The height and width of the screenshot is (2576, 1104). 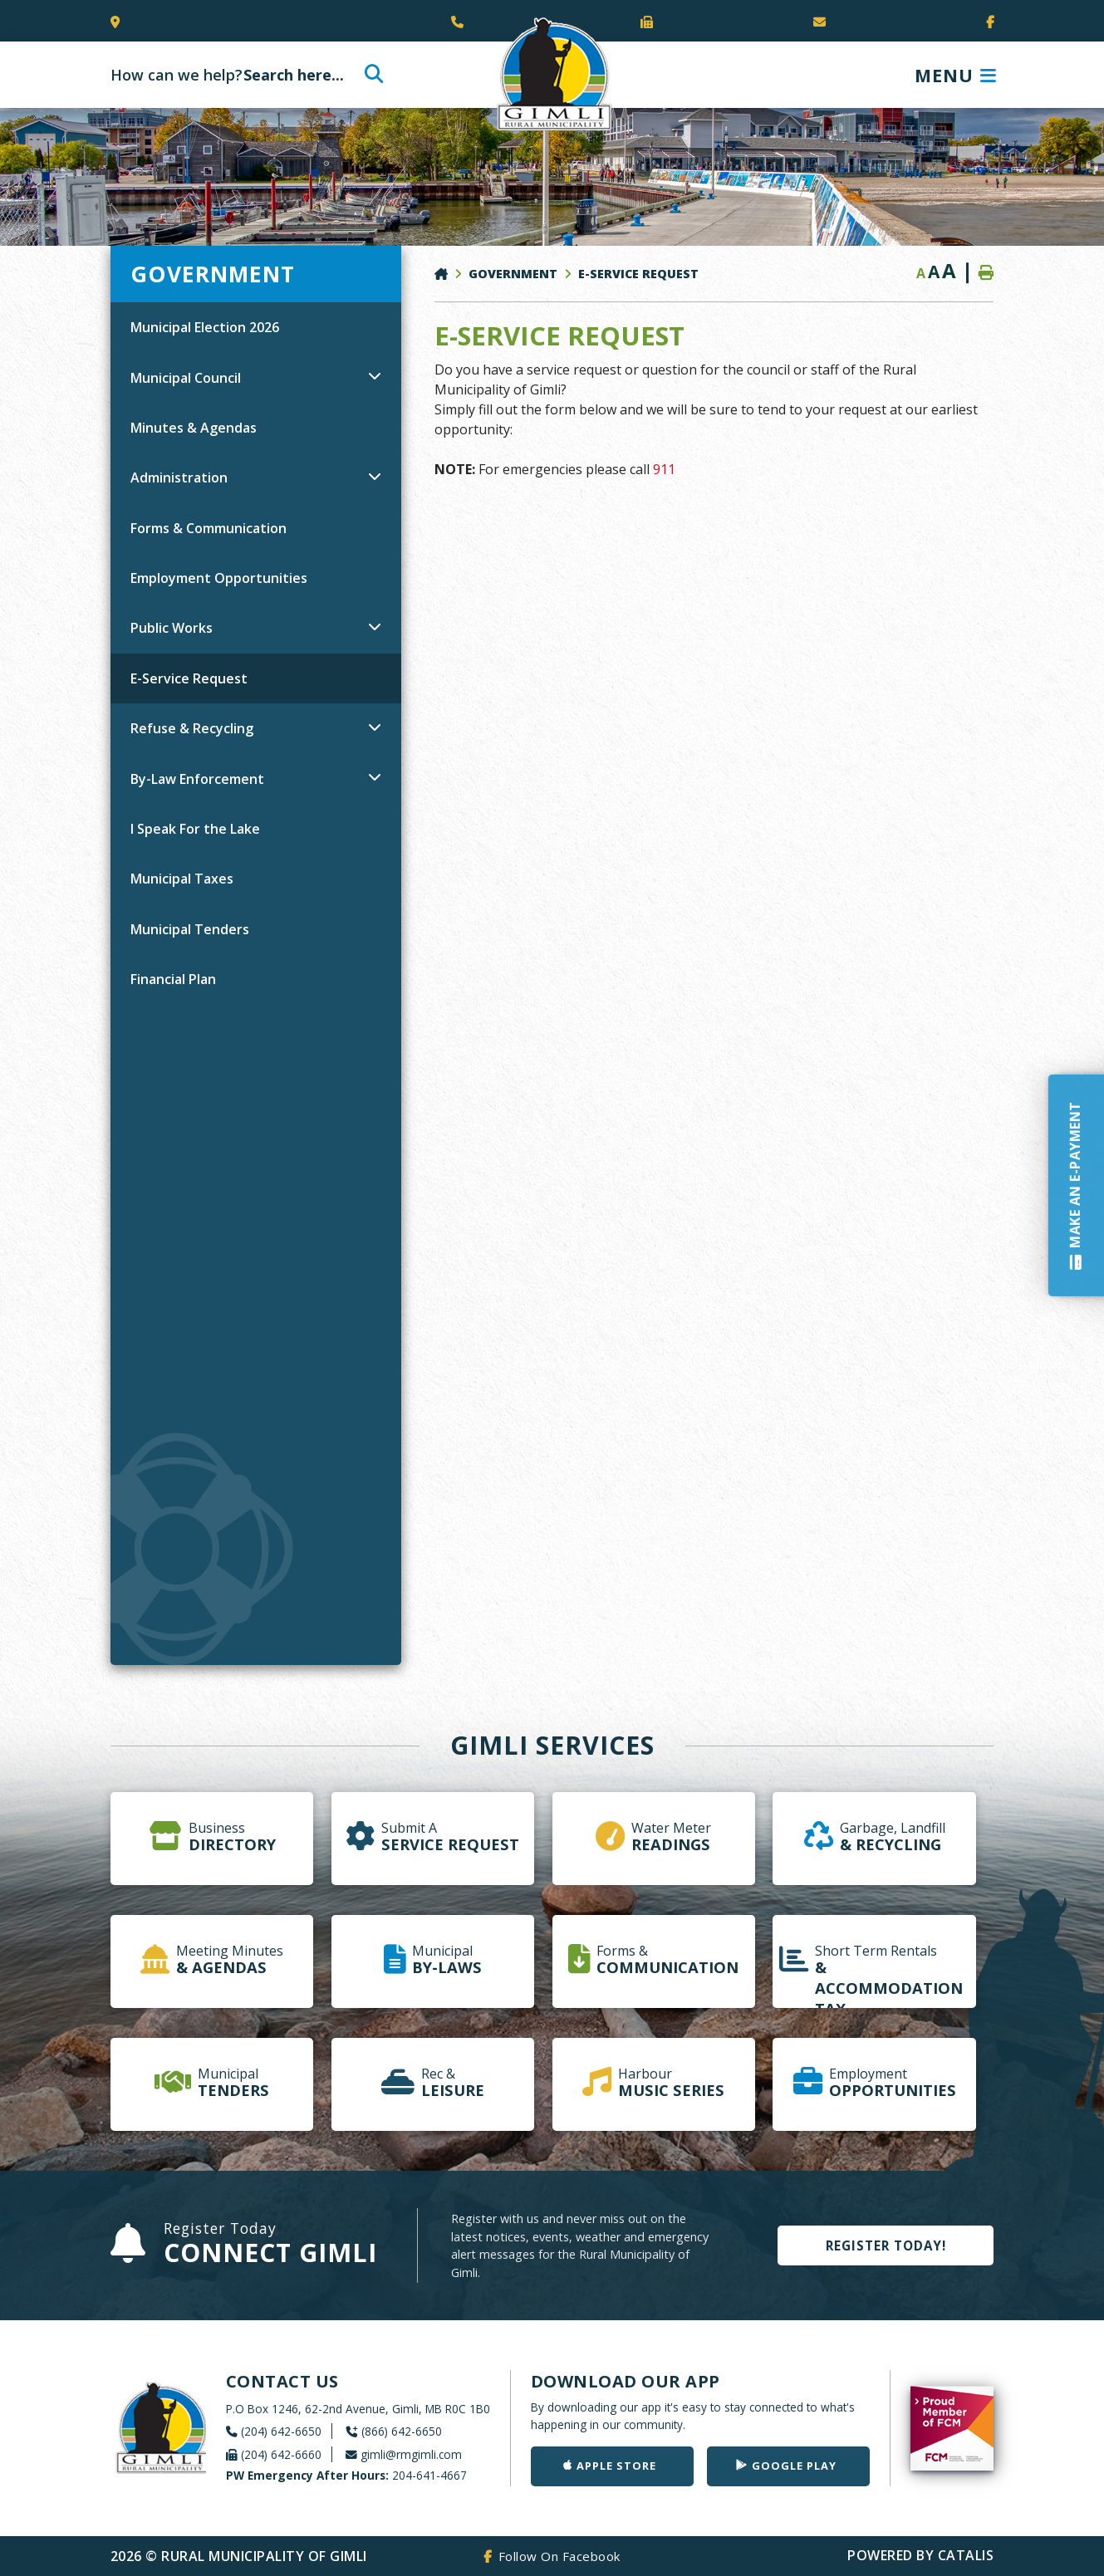 What do you see at coordinates (173, 979) in the screenshot?
I see `Financial Plan [menuitem]` at bounding box center [173, 979].